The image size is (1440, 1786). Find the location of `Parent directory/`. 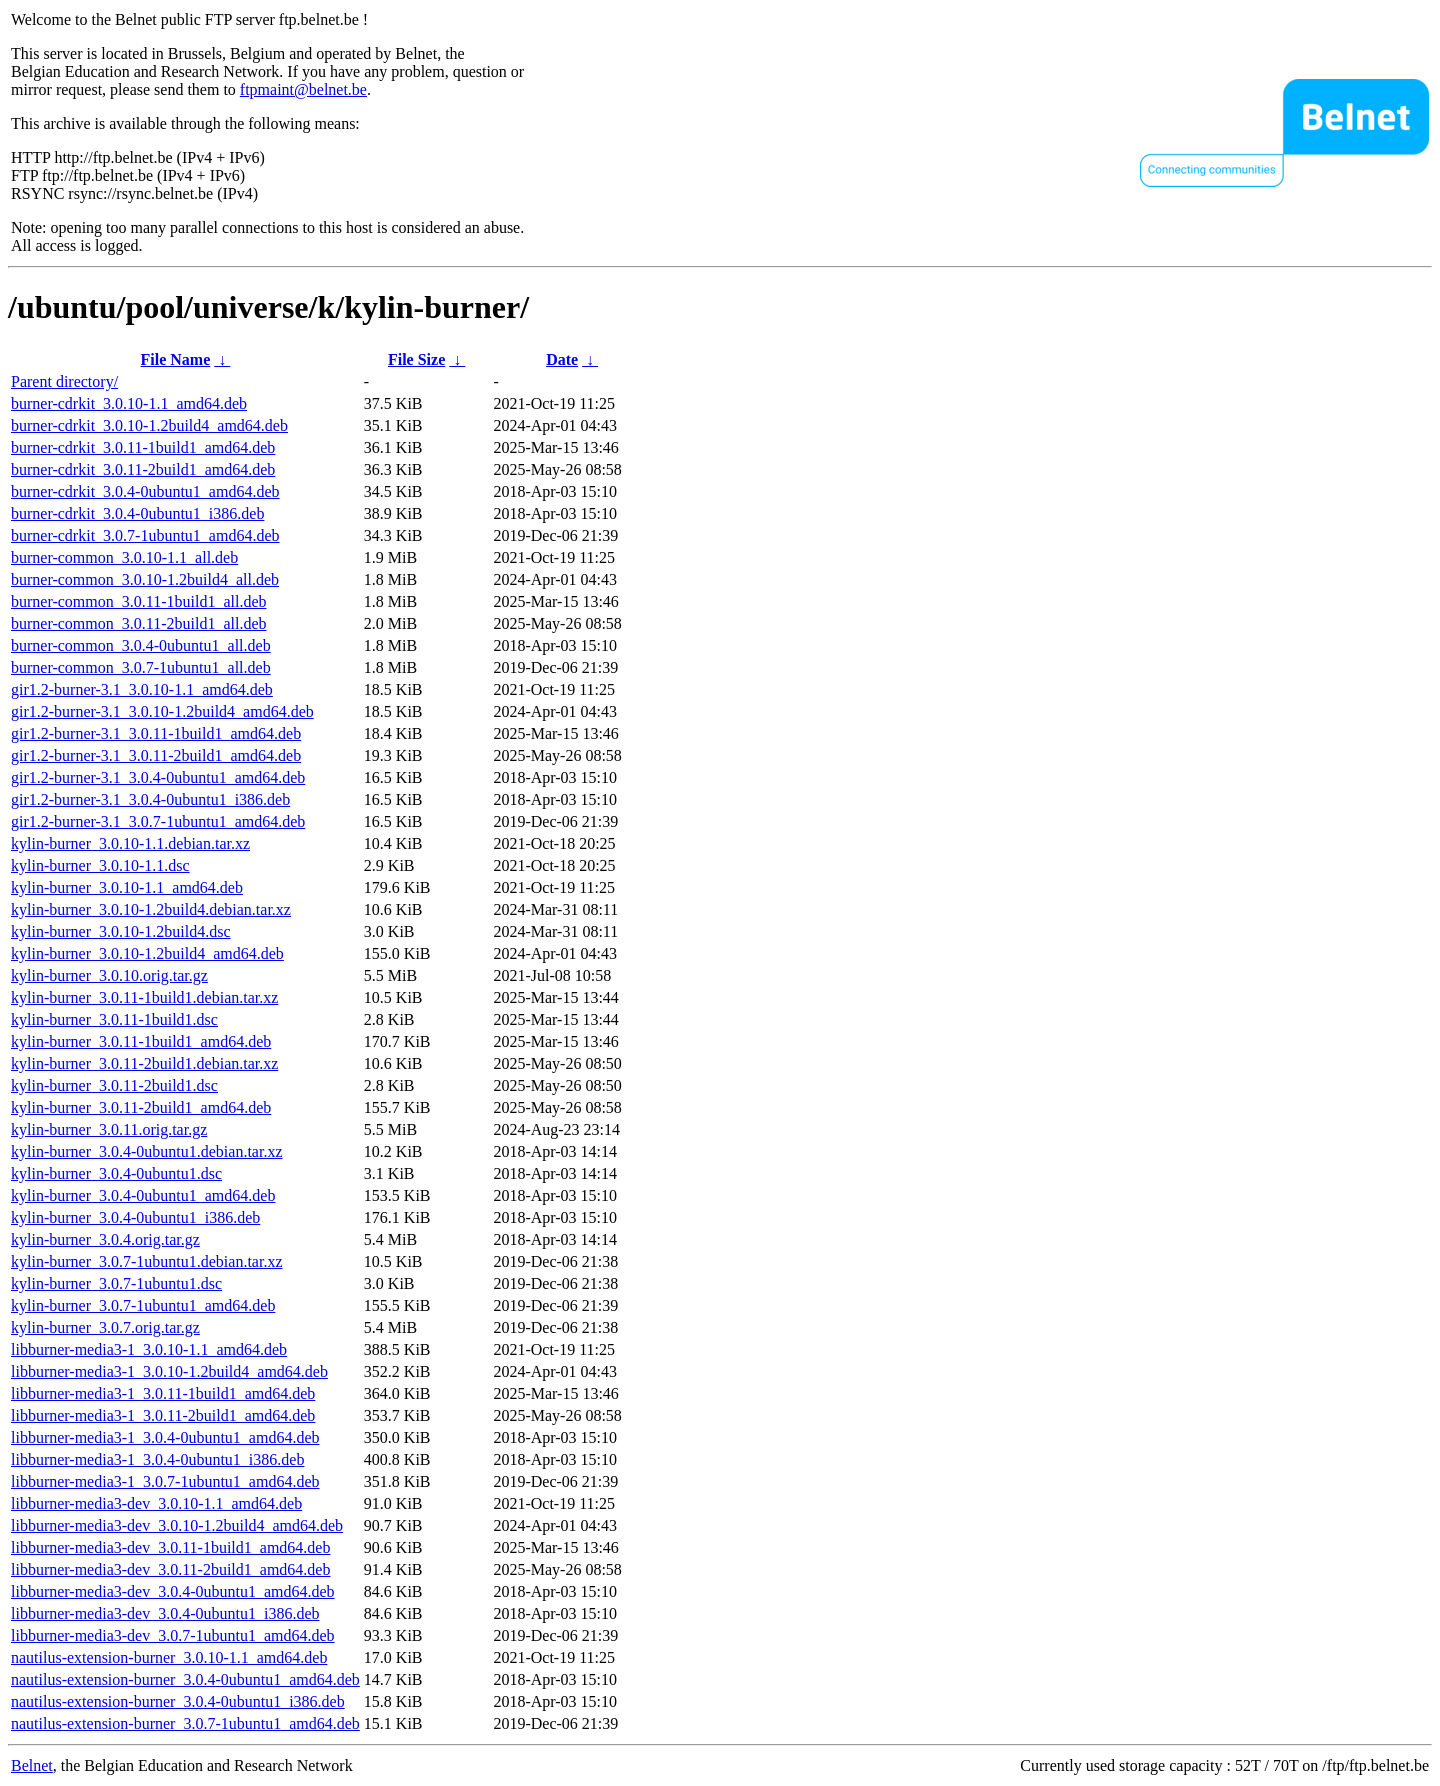

Parent directory/ is located at coordinates (64, 381).